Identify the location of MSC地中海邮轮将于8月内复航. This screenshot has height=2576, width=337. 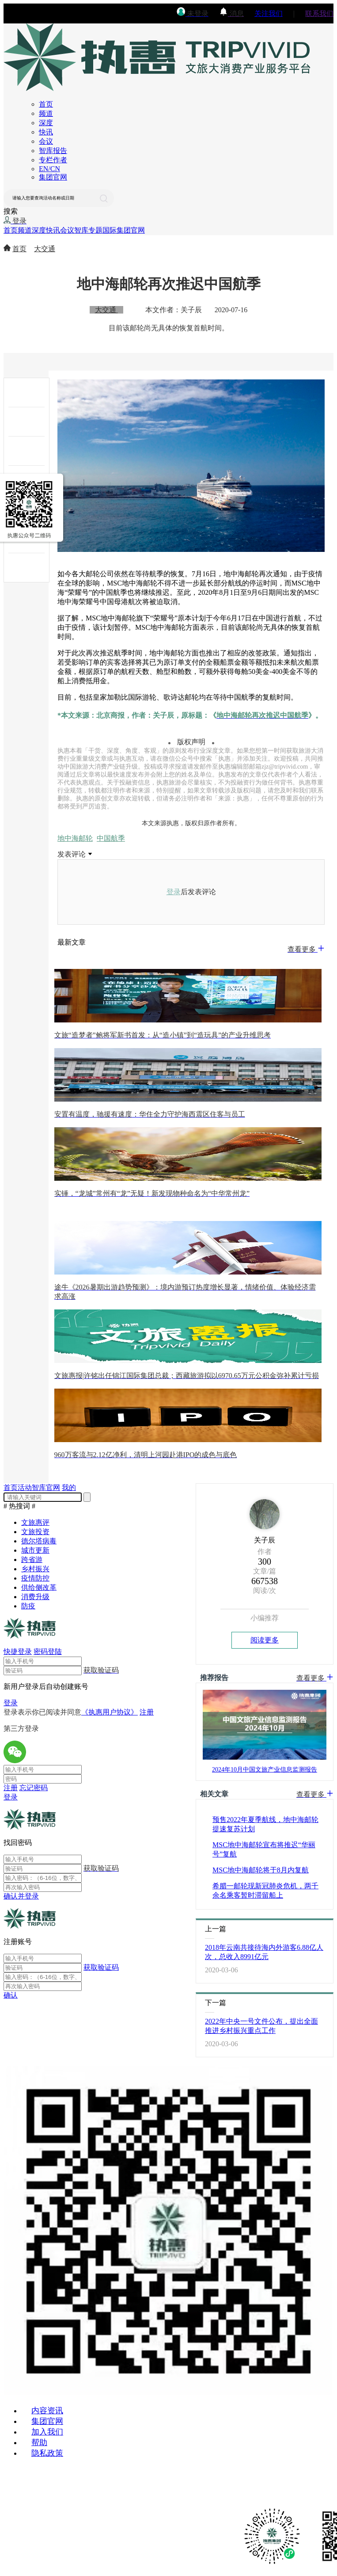
(260, 1870).